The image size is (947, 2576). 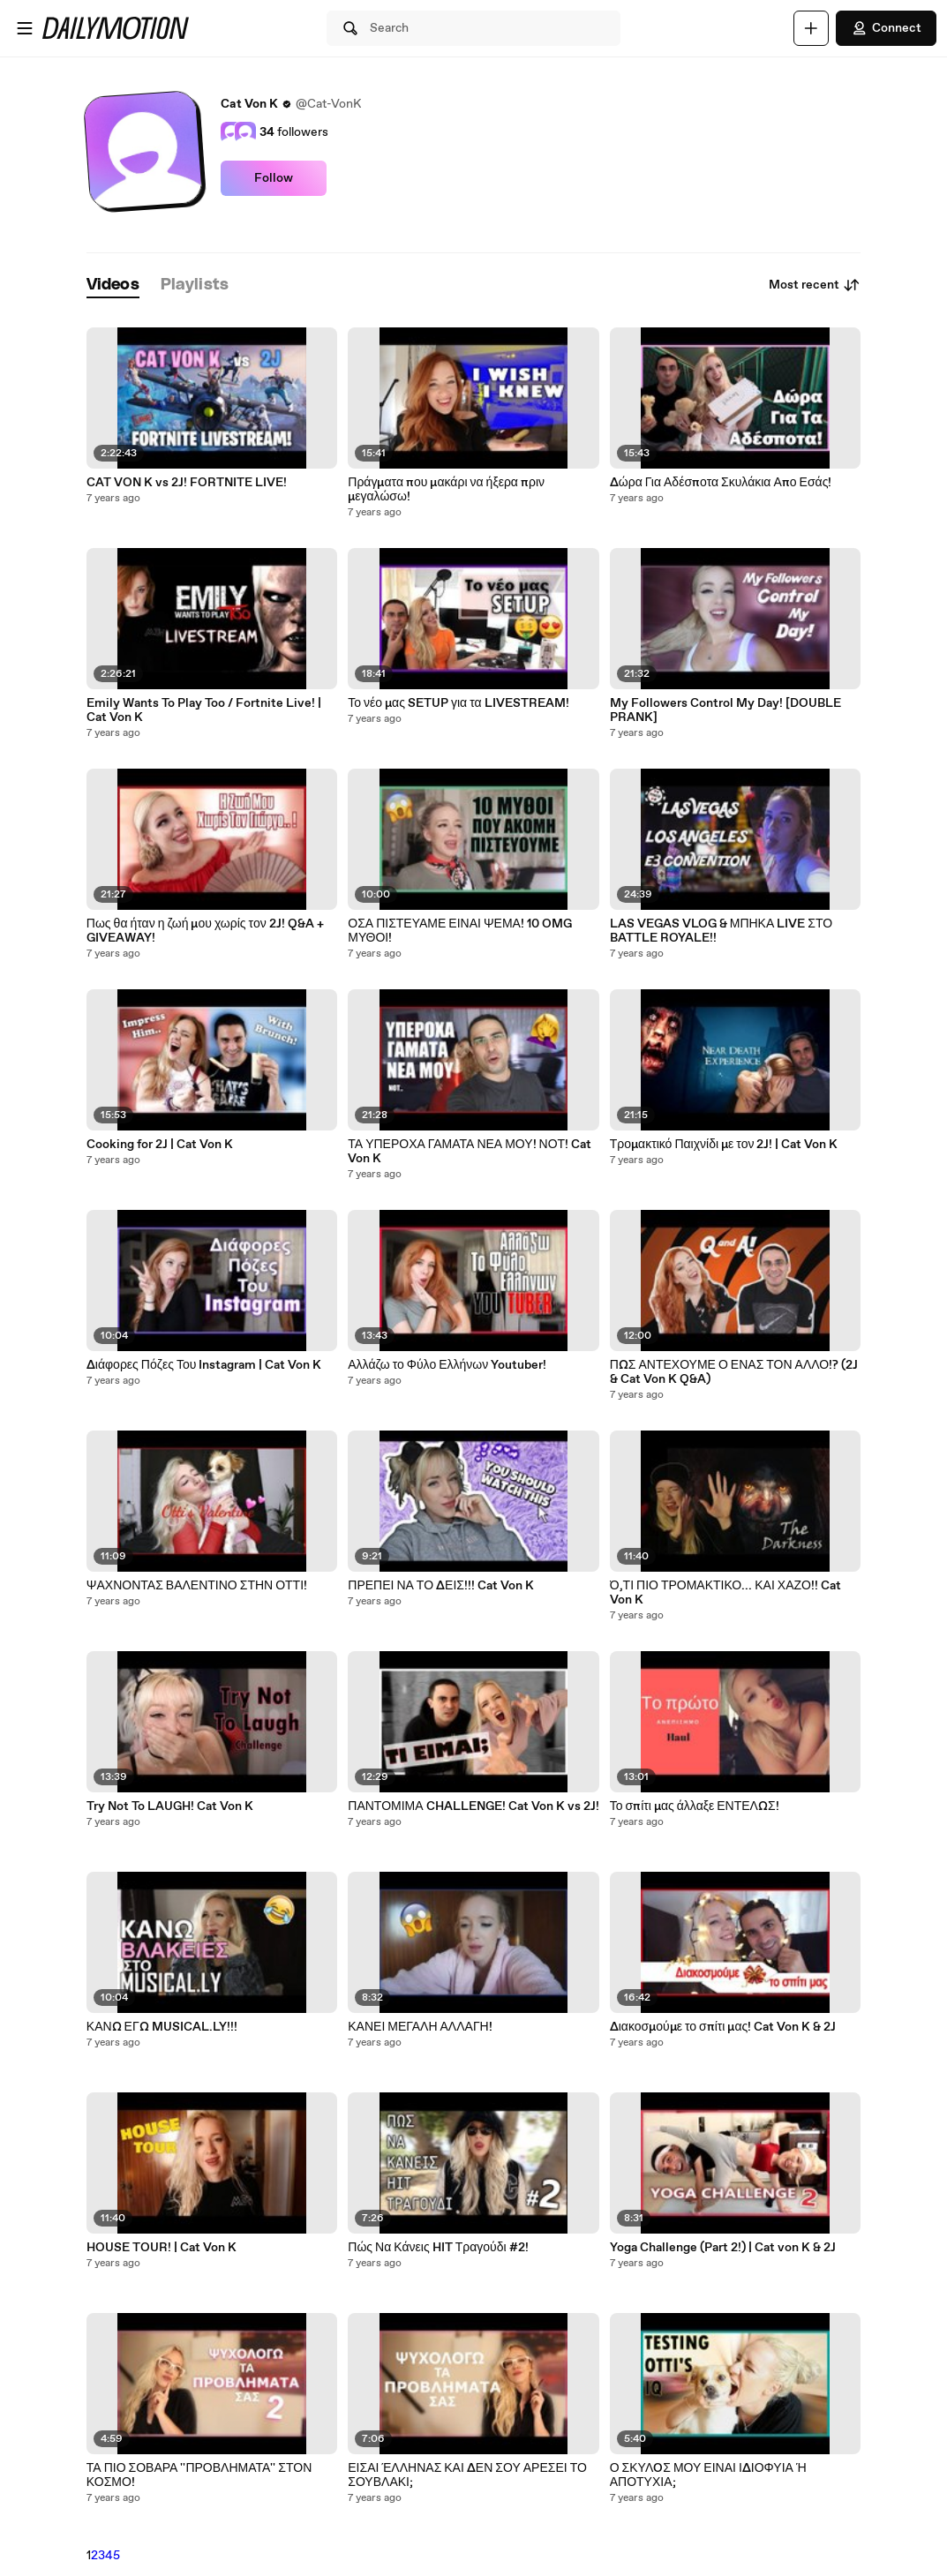 I want to click on ΨΑΧΝΟΝΤΑΣ ΒΑΛΕΝΤΙΝΟ ΣΤΗΝ ΟΤΤΙ!, so click(x=196, y=1586).